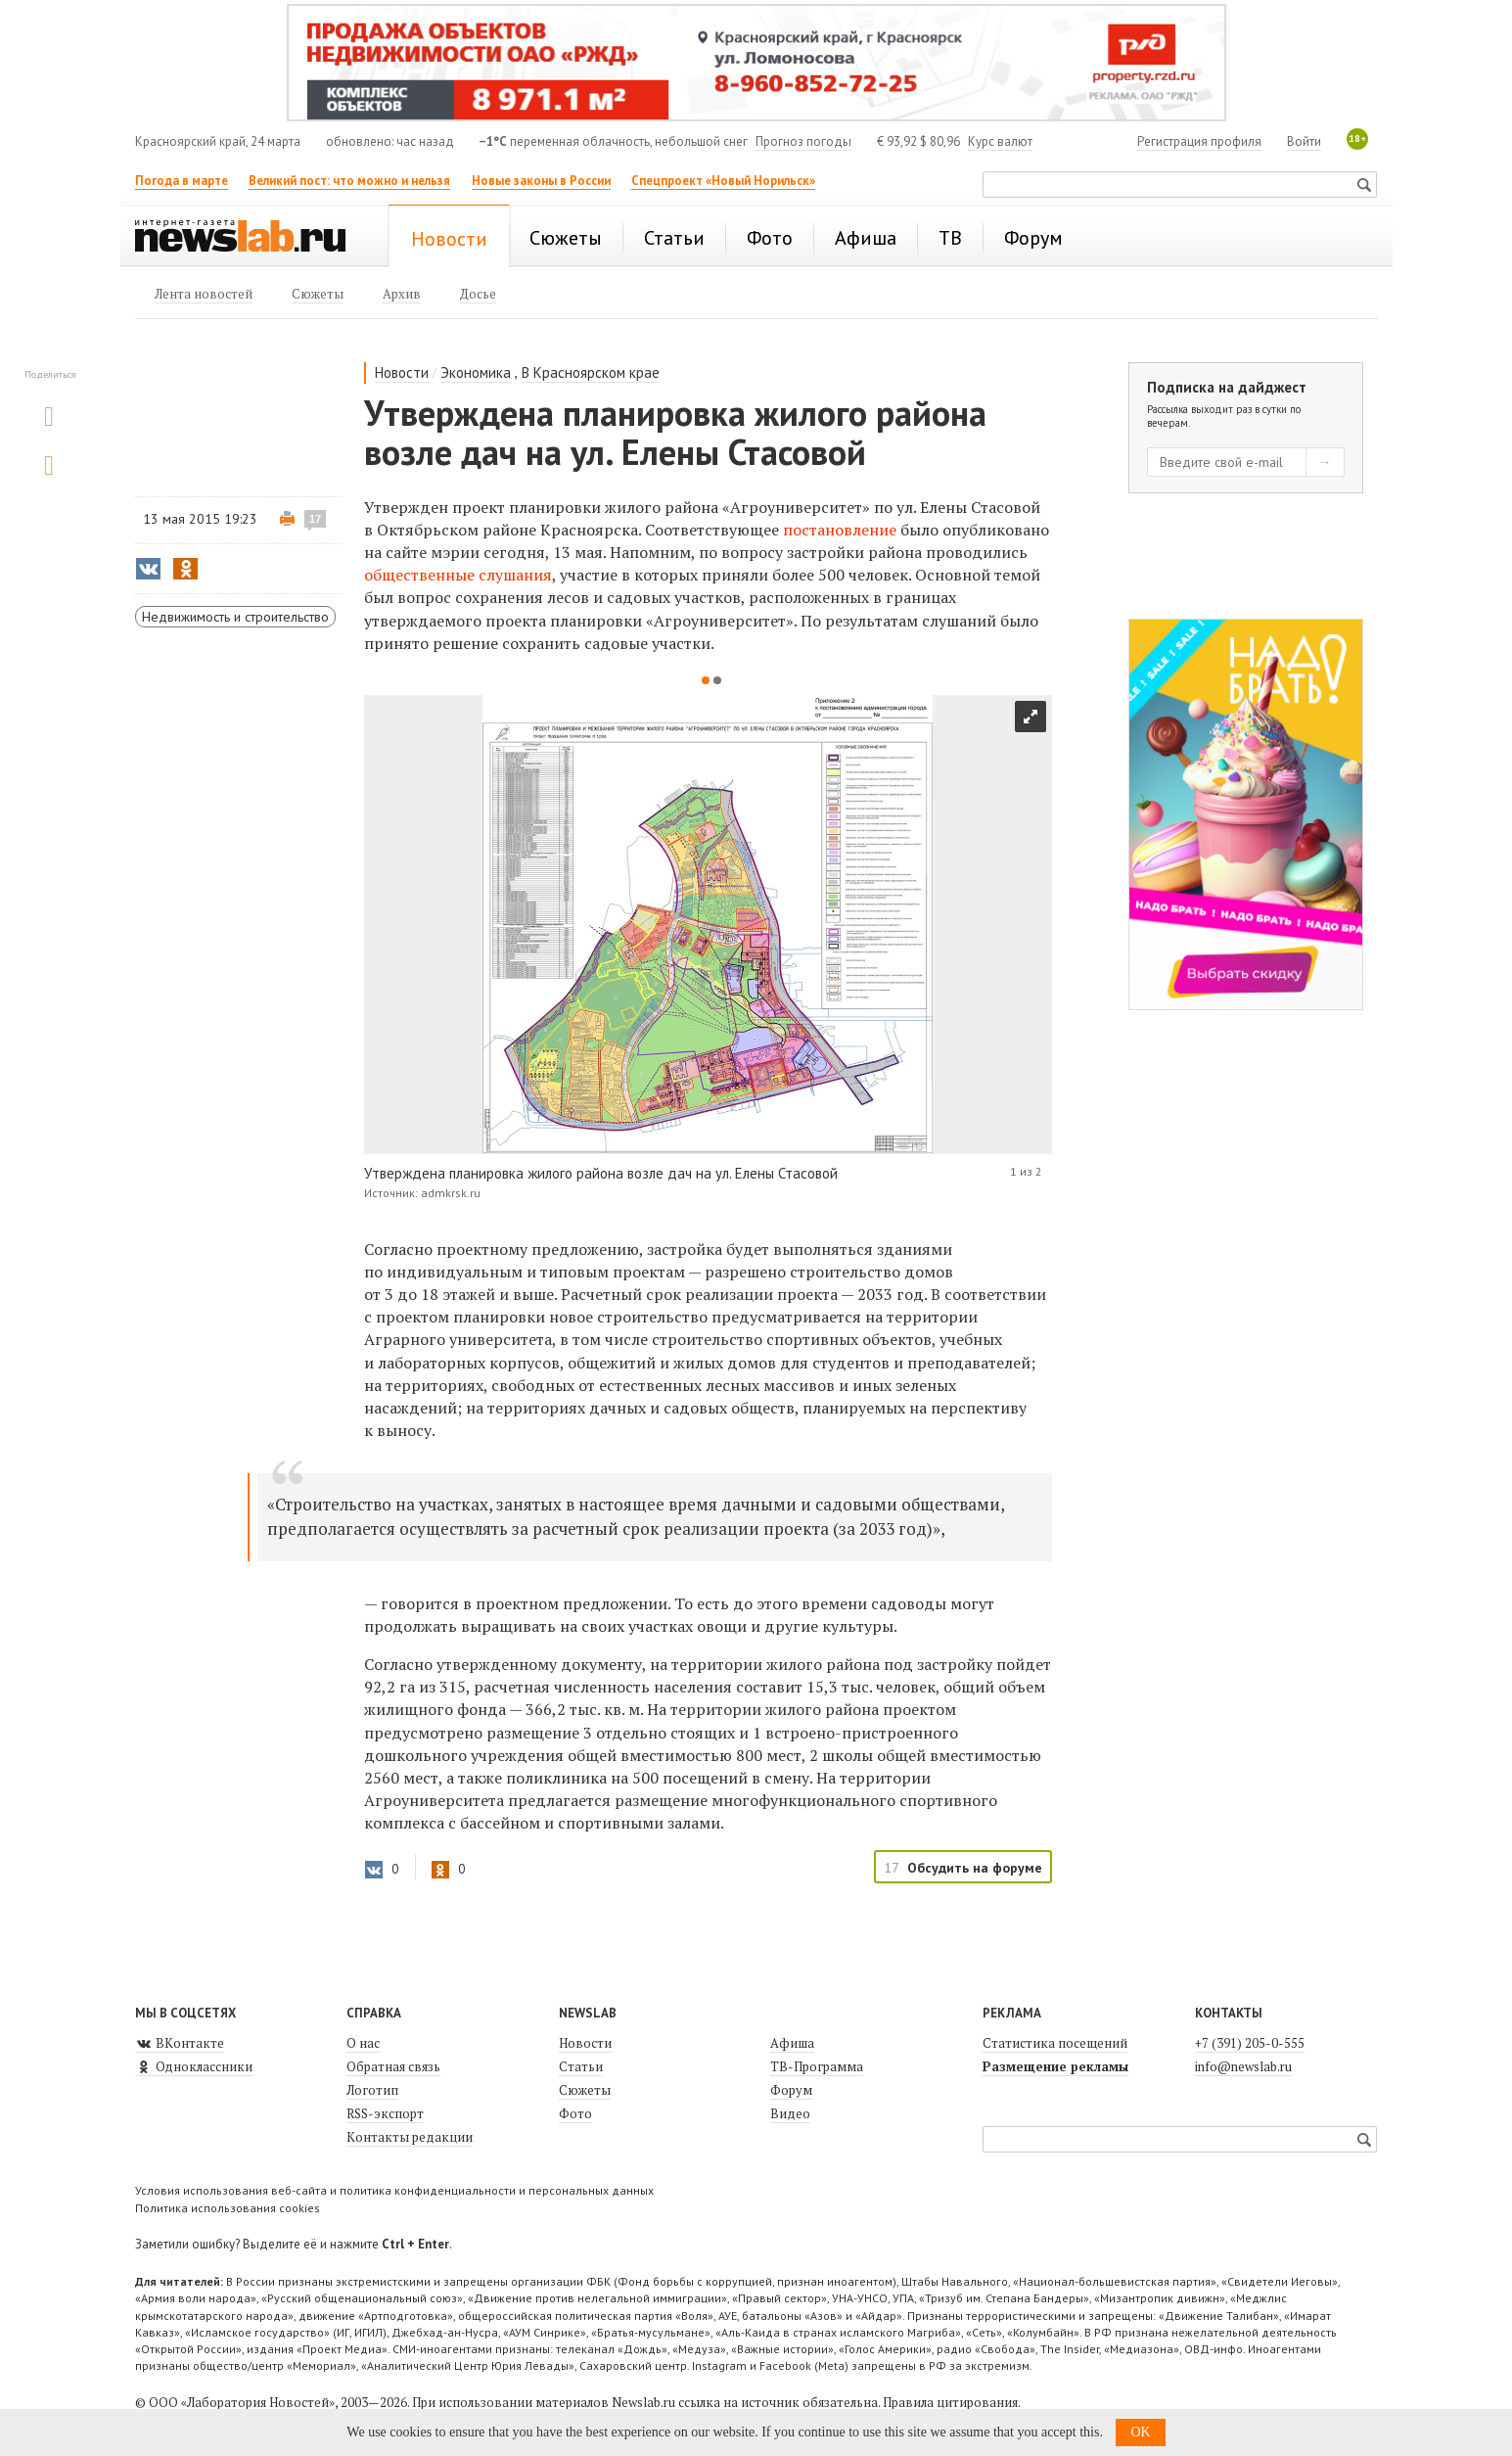  Describe the element at coordinates (1243, 2066) in the screenshot. I see `info@newslab.ru` at that location.